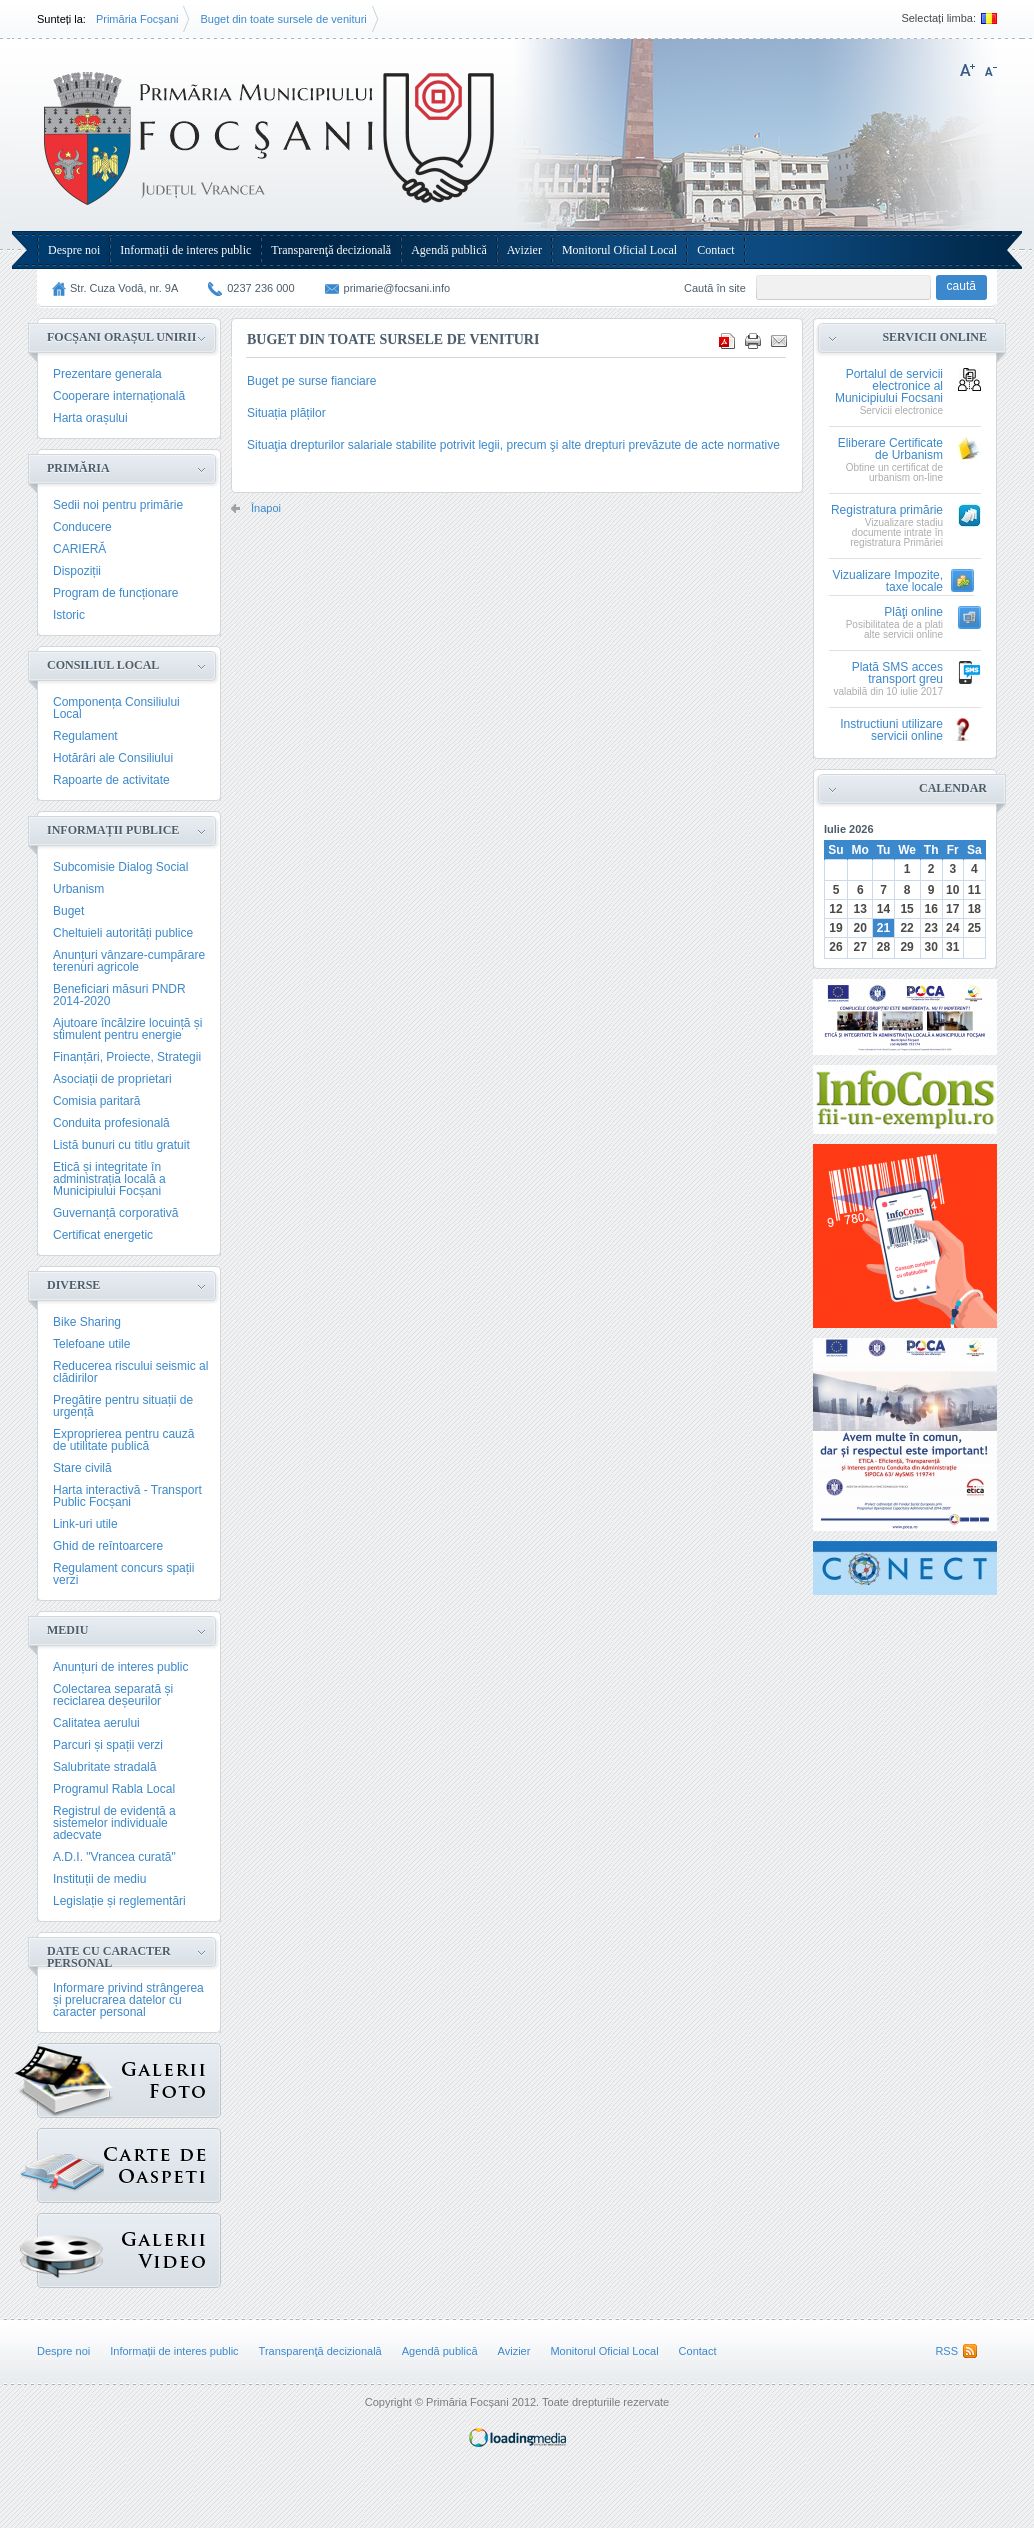 The image size is (1034, 2528). I want to click on Mediu, so click(67, 1630).